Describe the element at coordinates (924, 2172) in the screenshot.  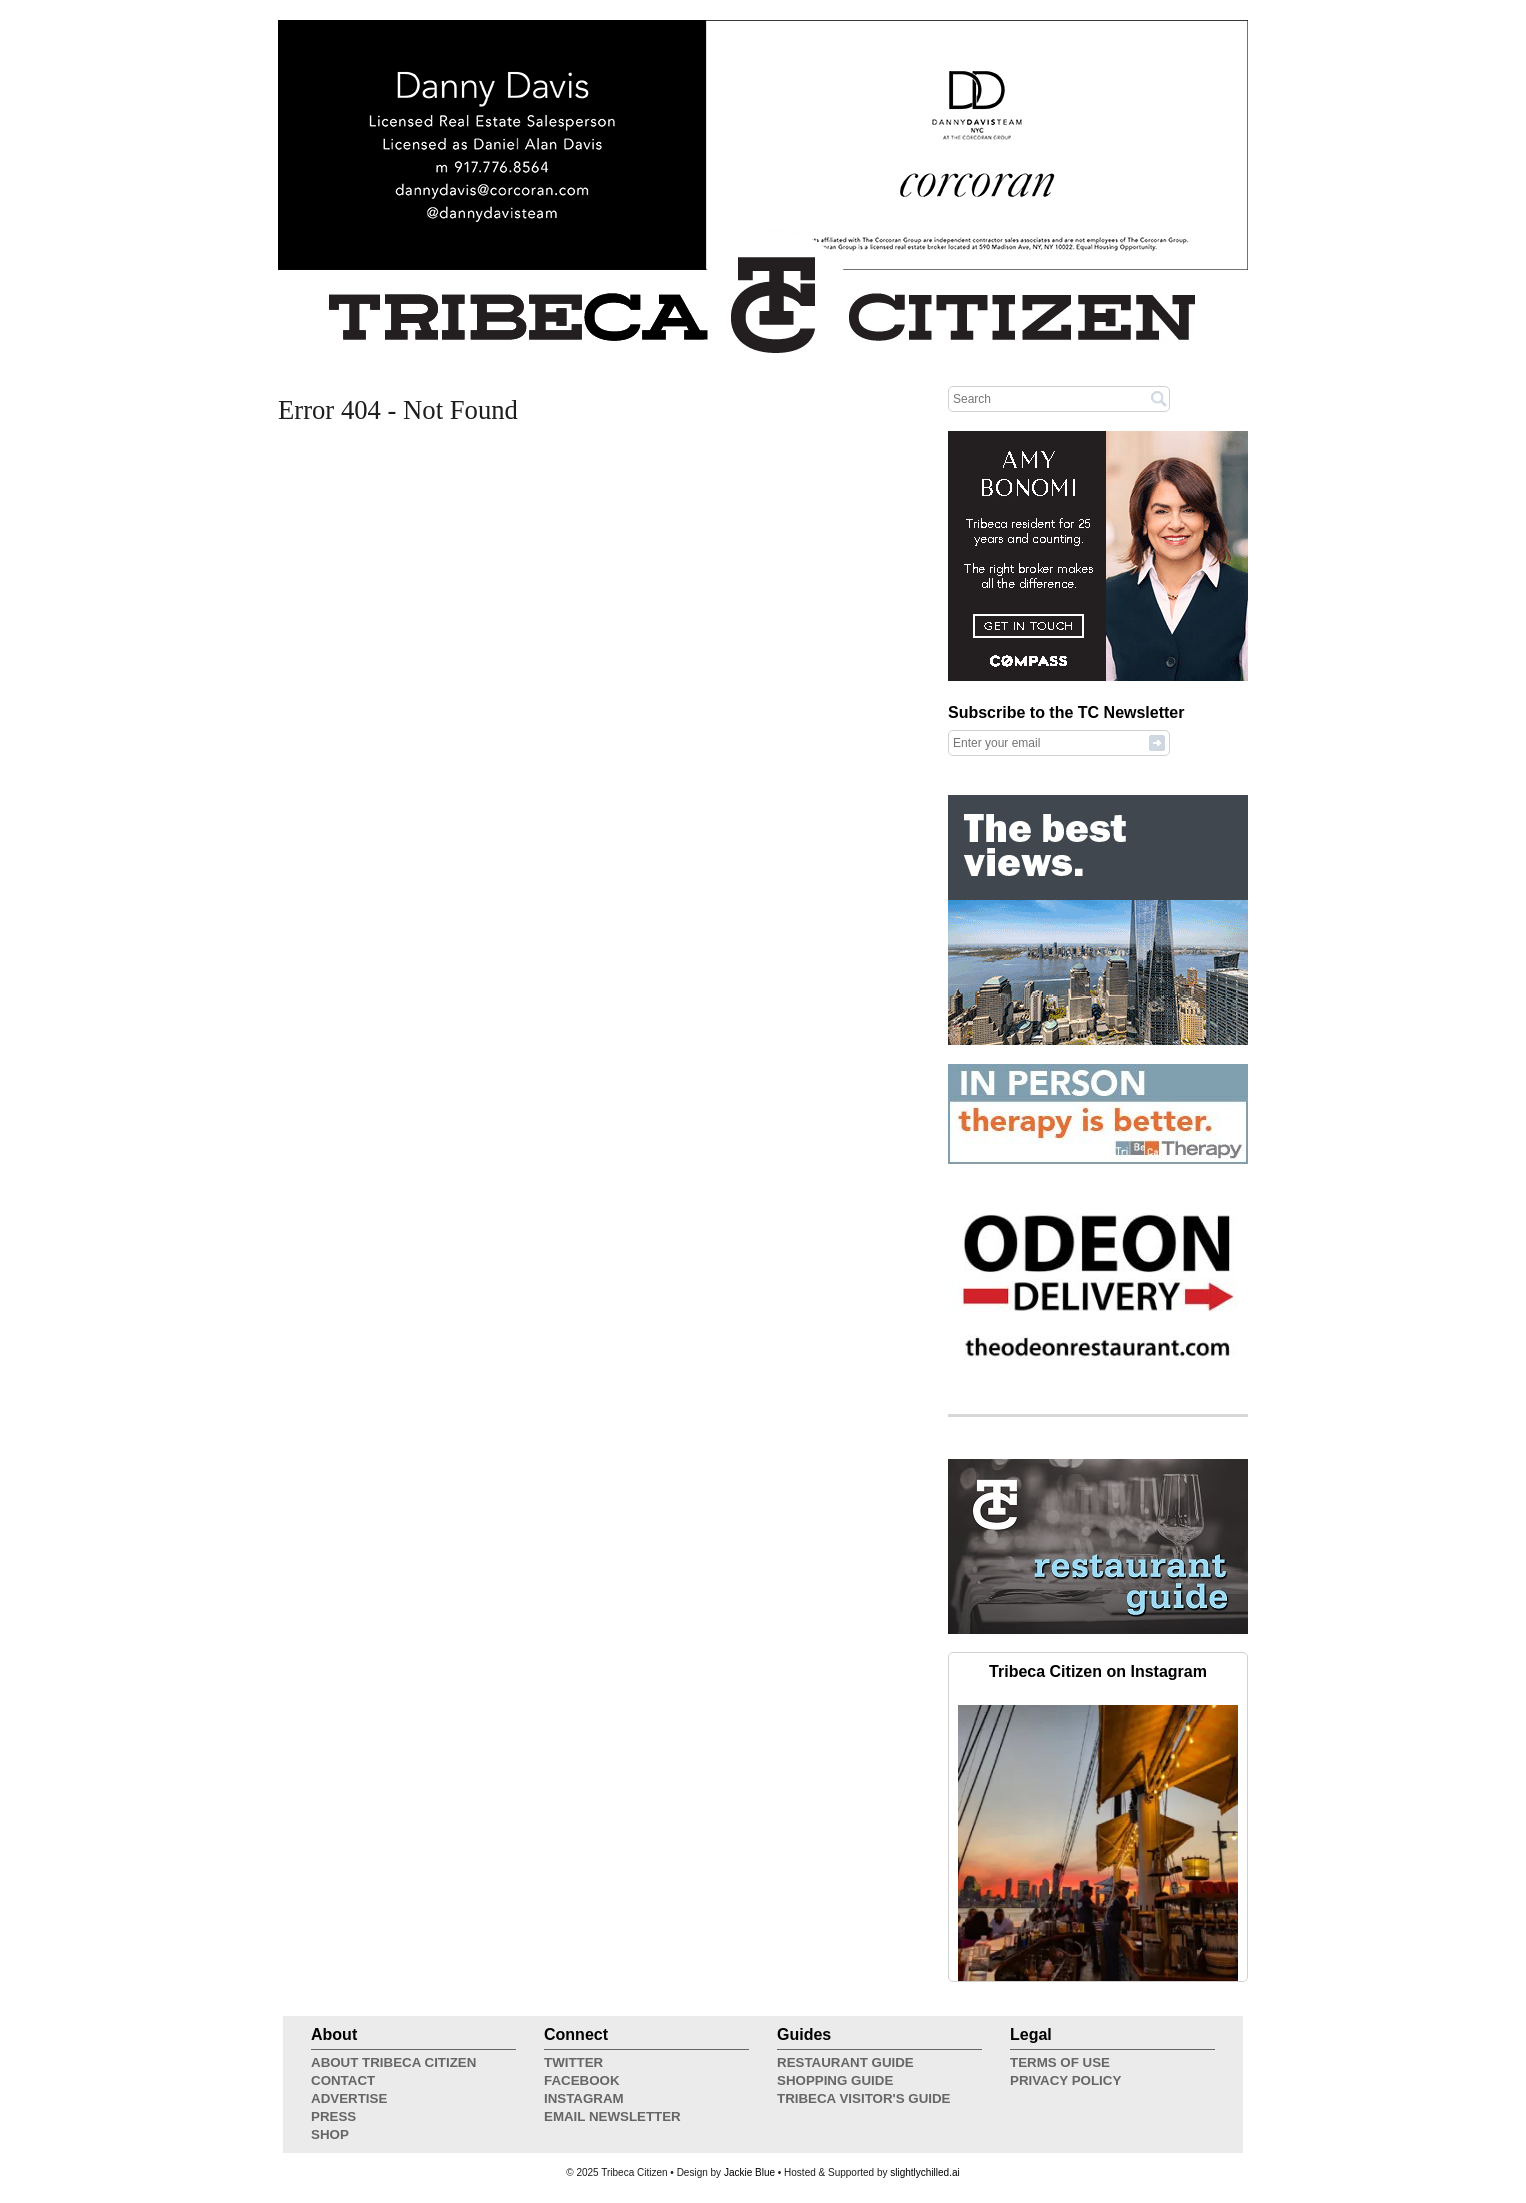
I see `slightlychilled.ai` at that location.